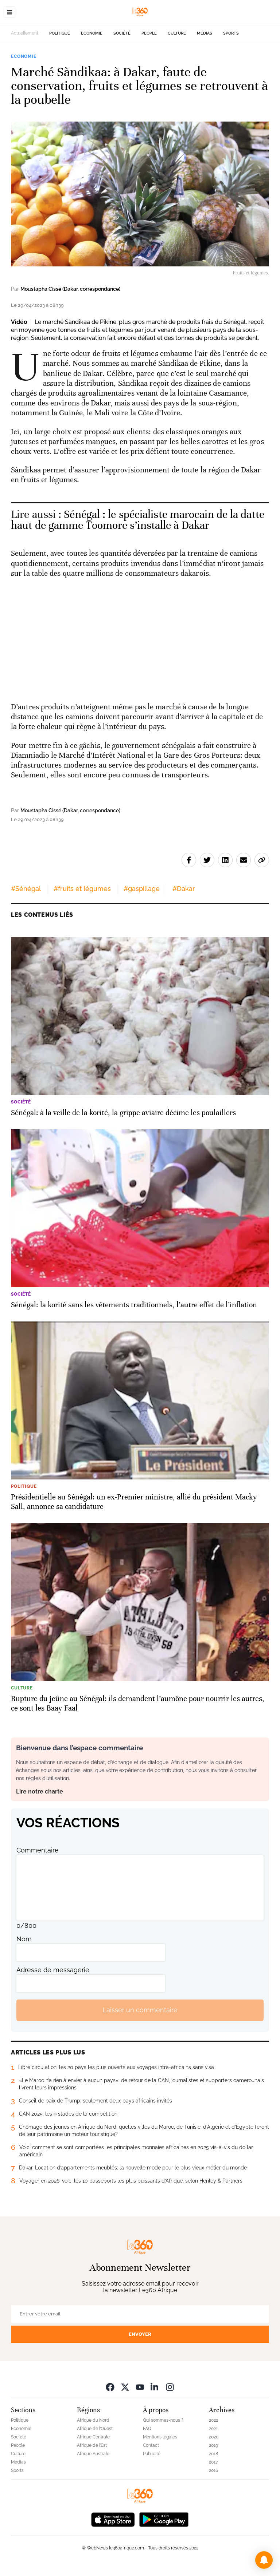 Image resolution: width=280 pixels, height=2576 pixels. I want to click on Afrique Australe, so click(93, 2453).